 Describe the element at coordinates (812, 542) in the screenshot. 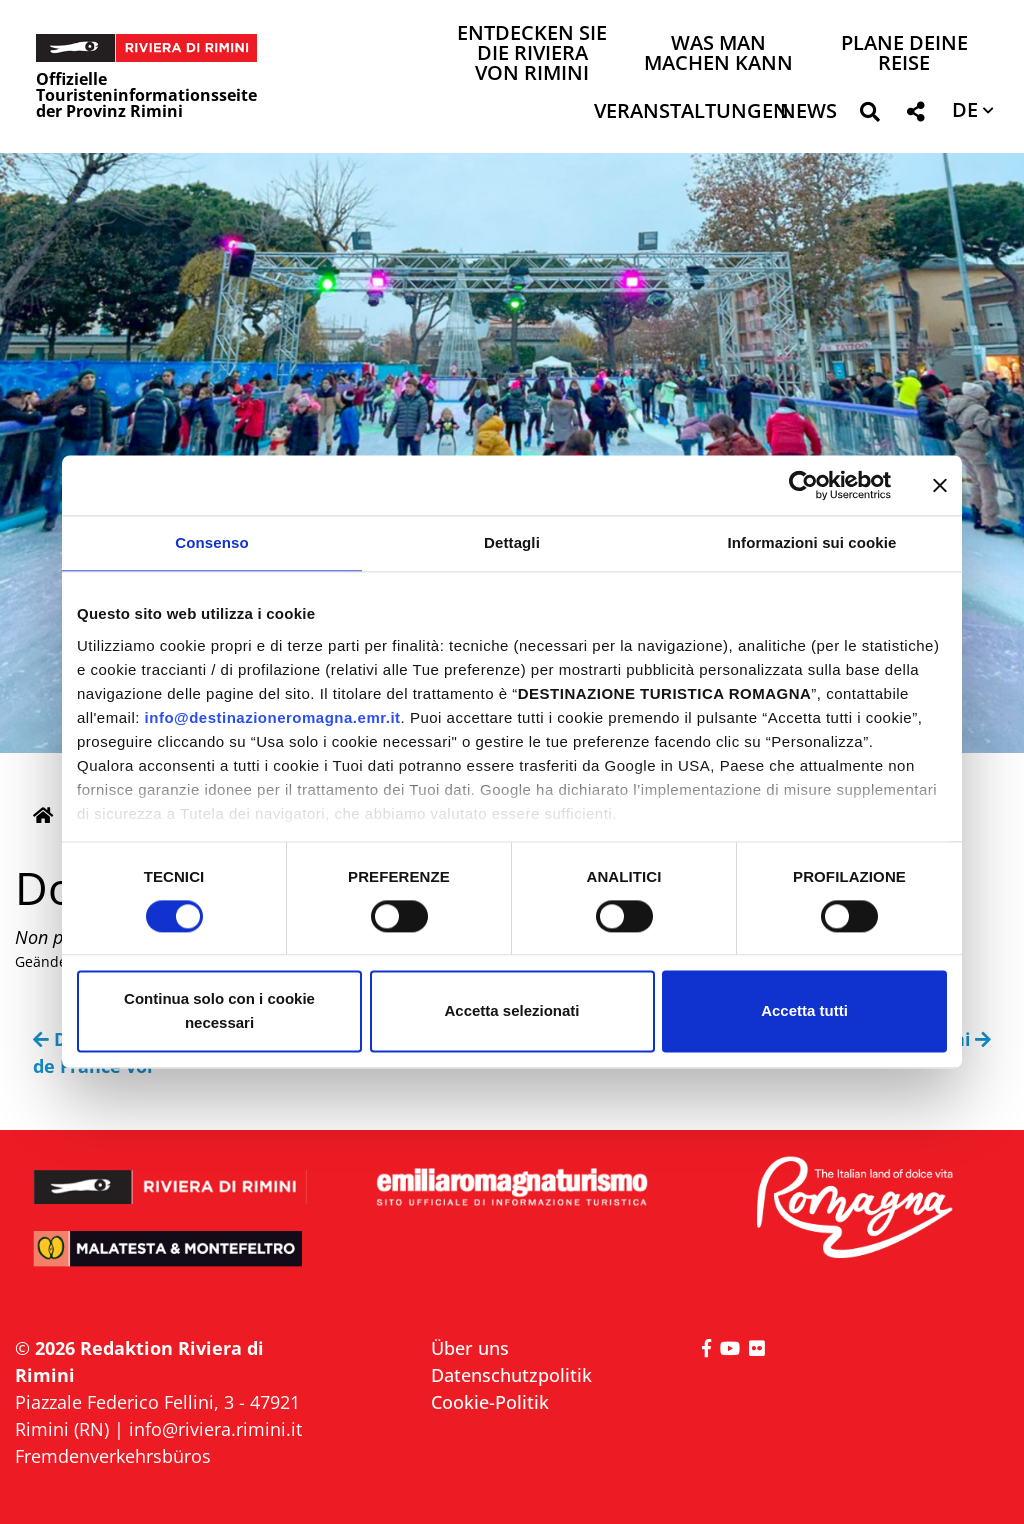

I see `Informazioni sui cookie [tab]` at that location.